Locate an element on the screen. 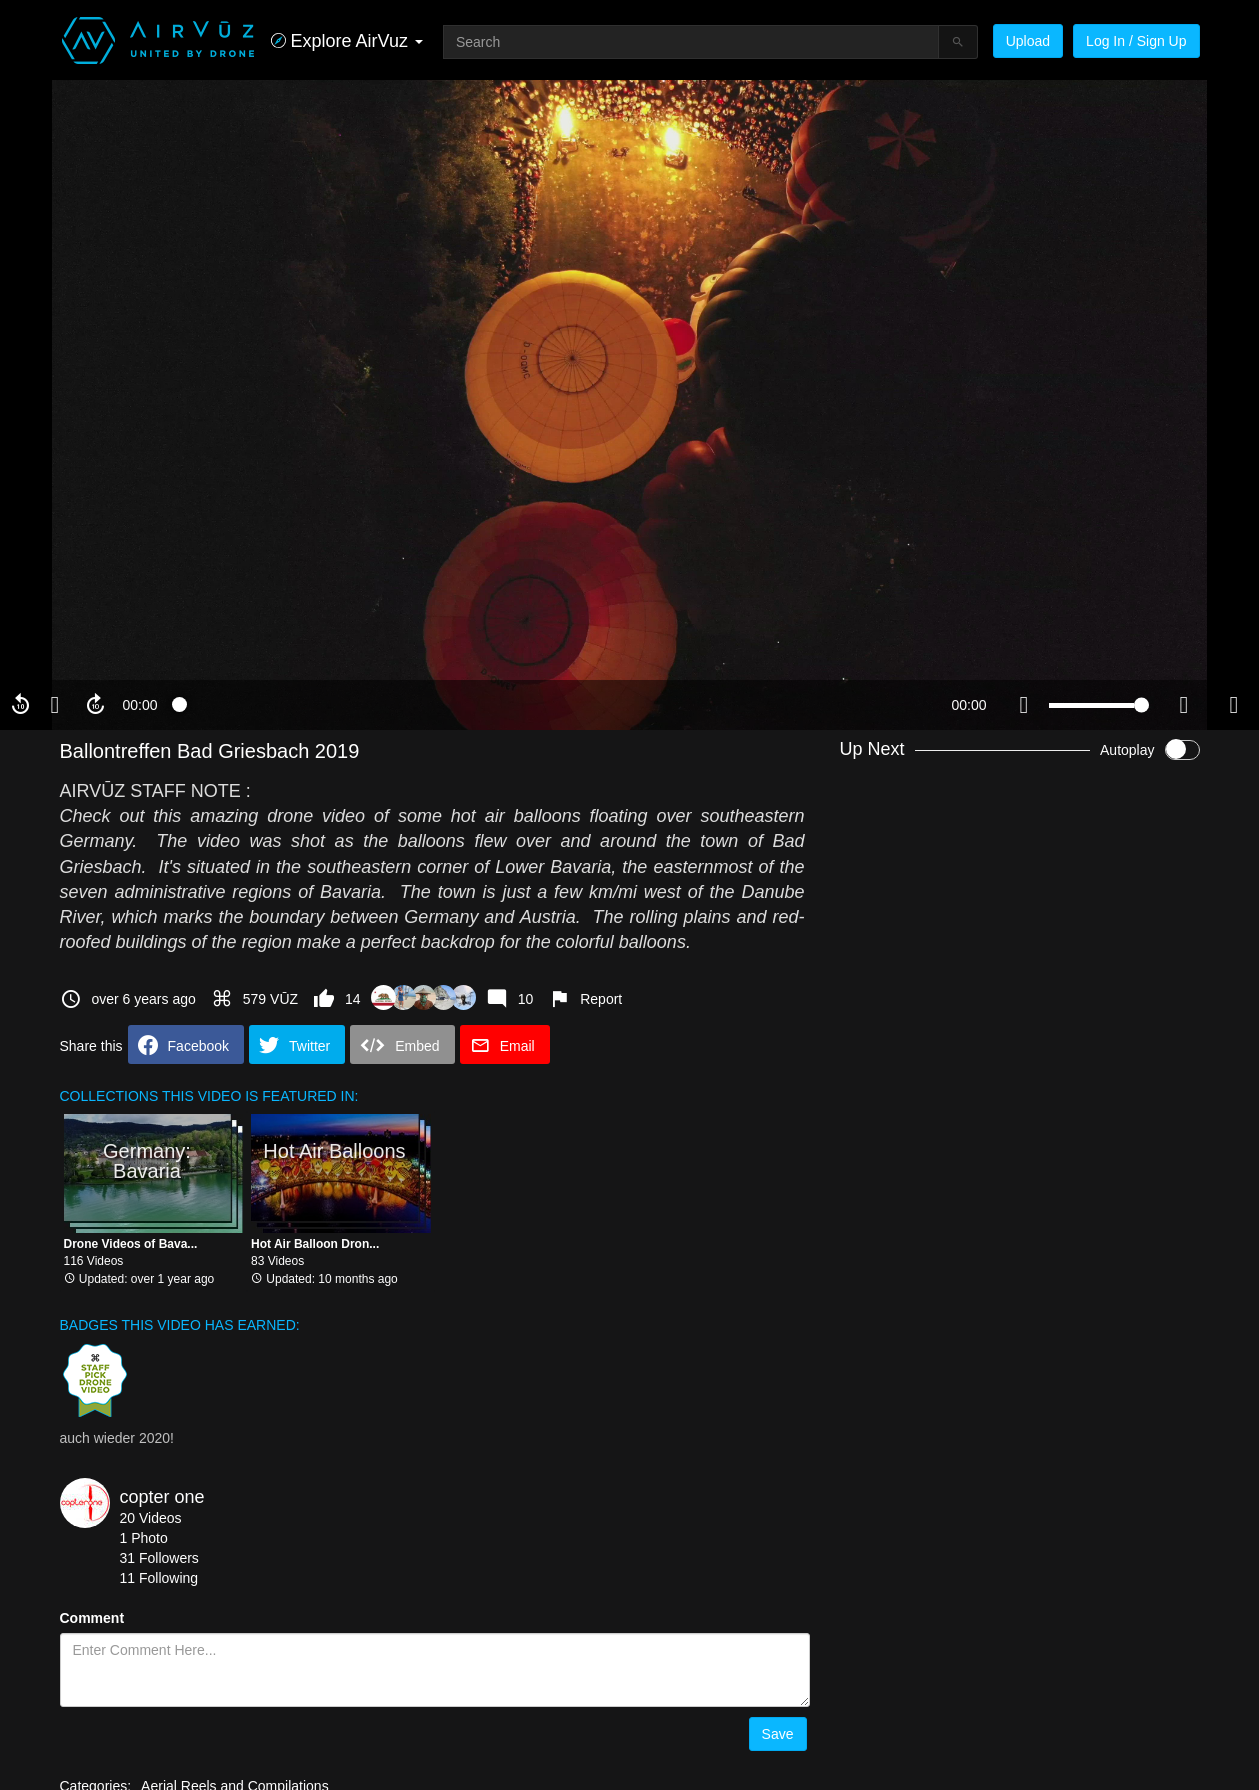 The width and height of the screenshot is (1259, 1790). 20 Videos is located at coordinates (151, 1518).